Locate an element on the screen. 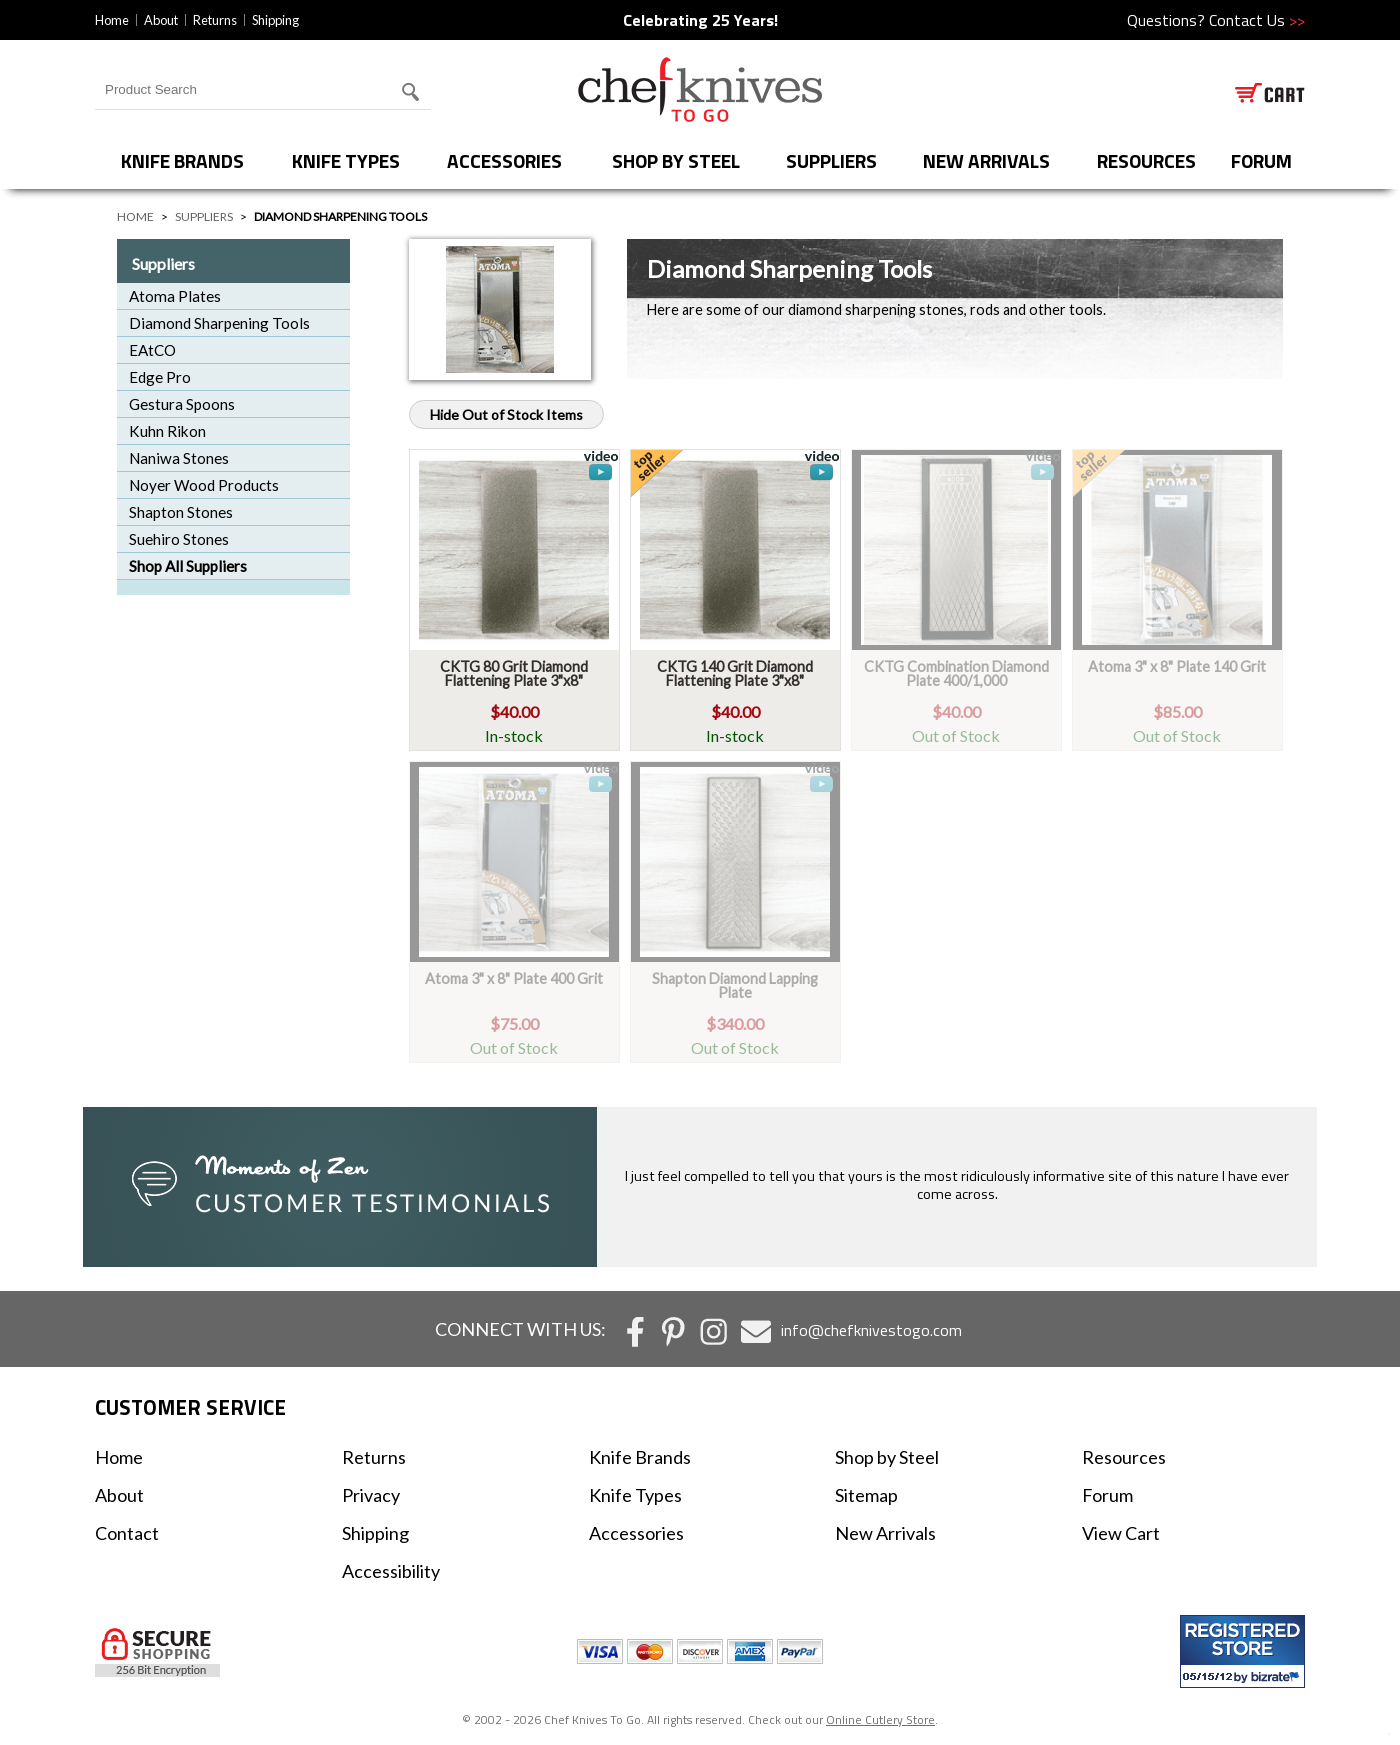 The image size is (1400, 1745). Noyer Wood Products is located at coordinates (204, 485).